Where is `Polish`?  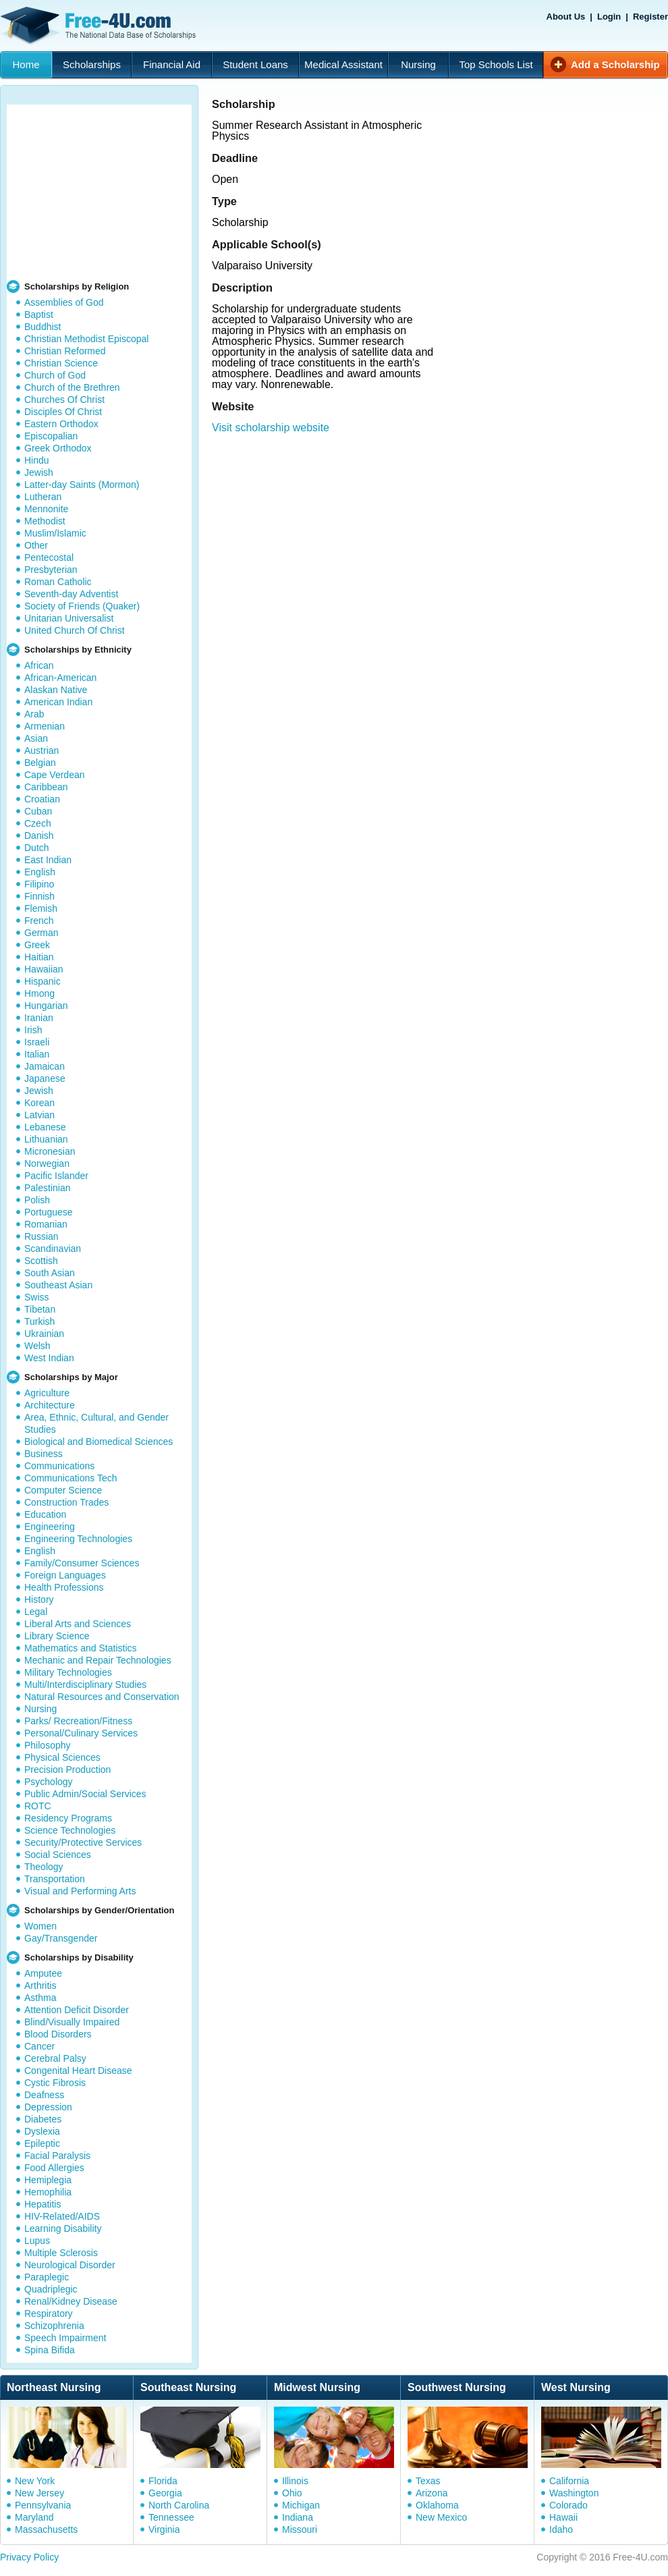 Polish is located at coordinates (37, 1200).